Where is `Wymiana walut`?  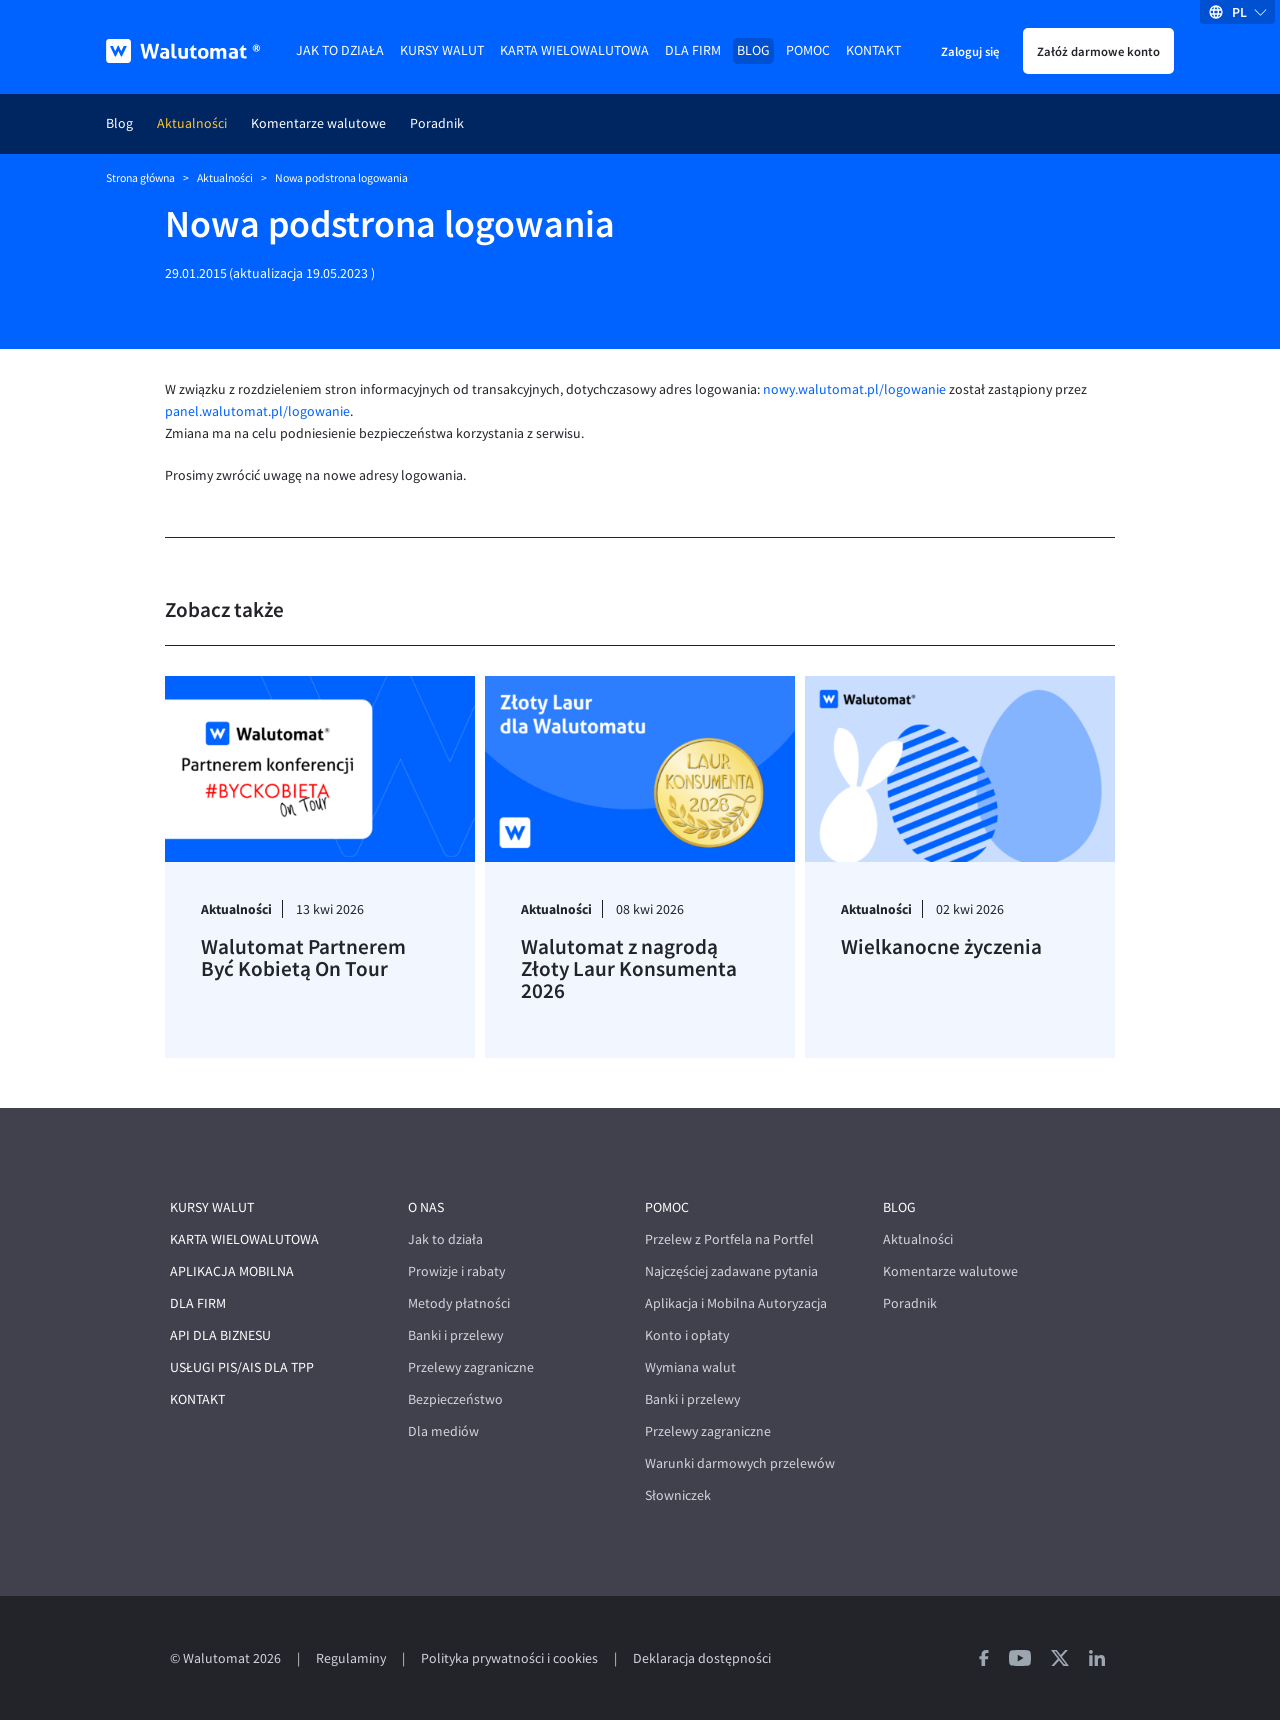 Wymiana walut is located at coordinates (690, 1367).